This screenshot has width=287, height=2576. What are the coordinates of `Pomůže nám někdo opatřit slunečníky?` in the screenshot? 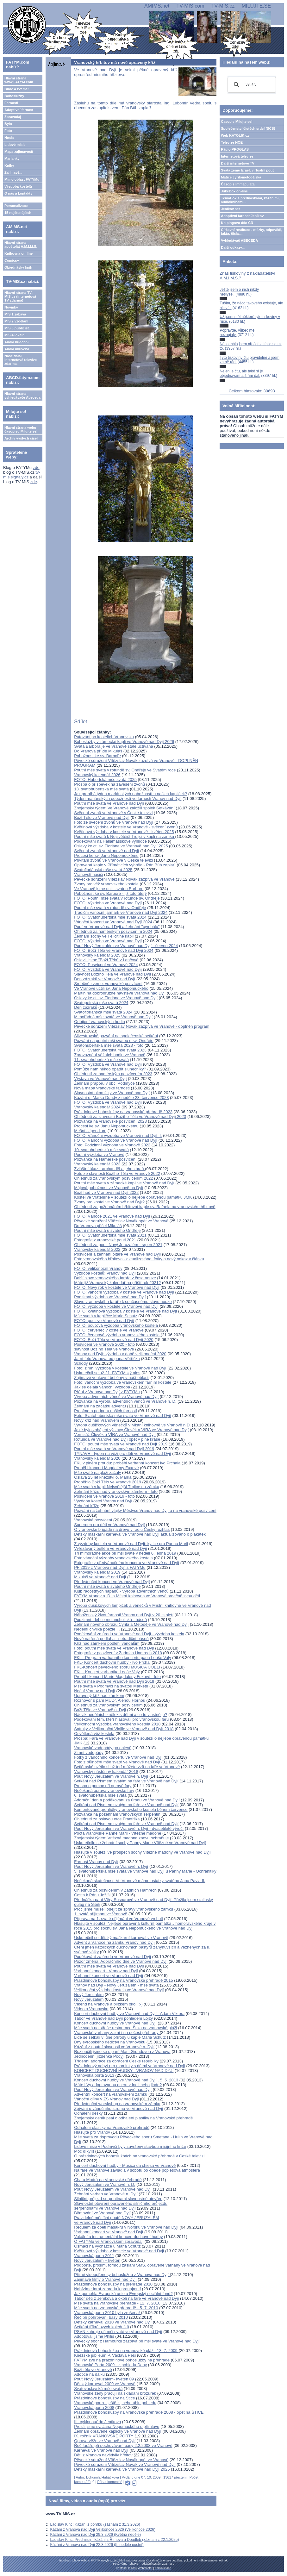 It's located at (110, 1069).